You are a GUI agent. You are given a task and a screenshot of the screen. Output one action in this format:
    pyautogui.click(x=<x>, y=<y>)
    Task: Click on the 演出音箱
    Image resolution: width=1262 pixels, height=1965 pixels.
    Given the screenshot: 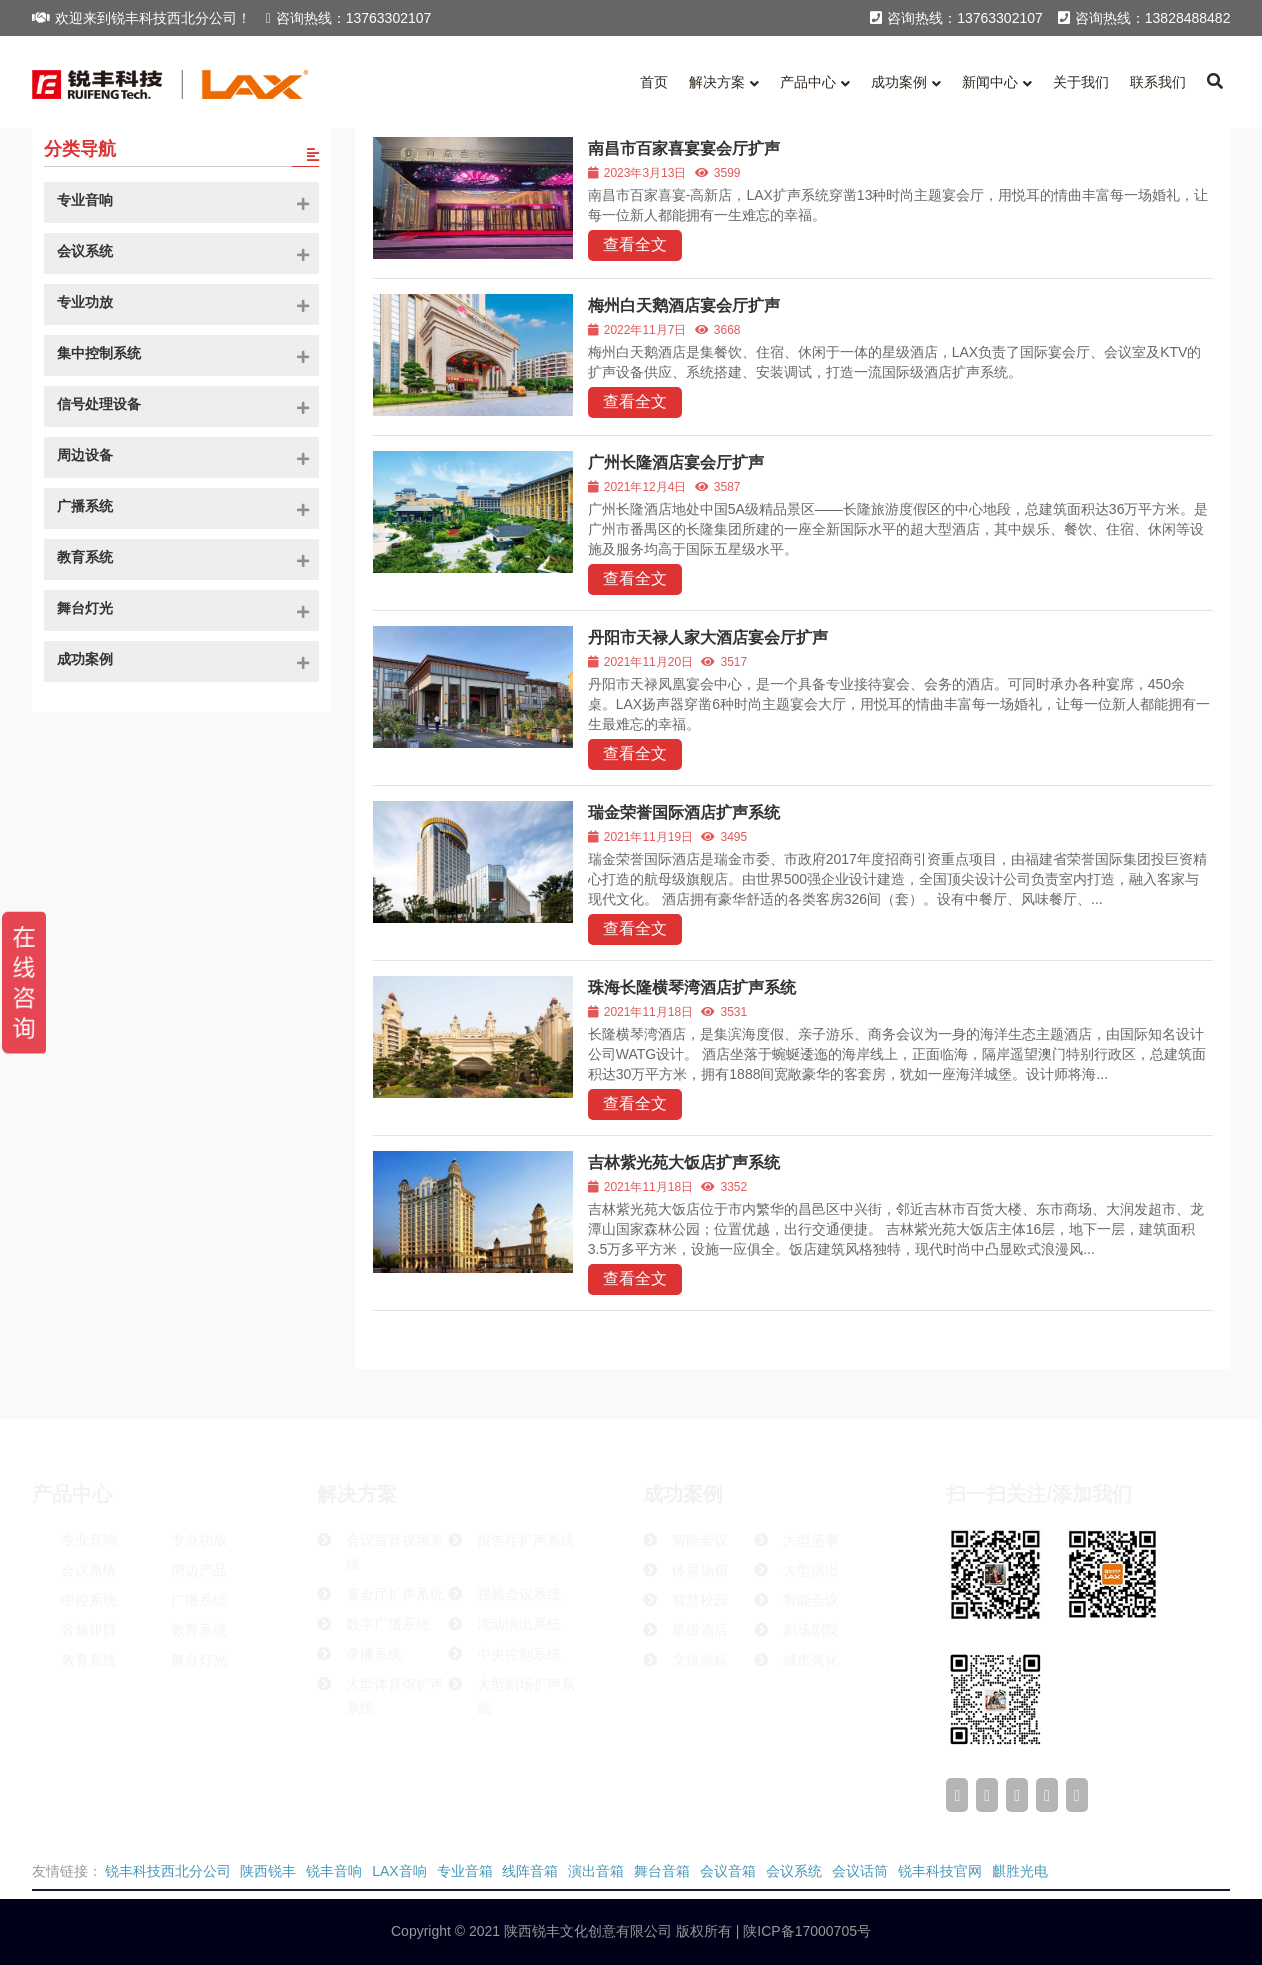 What is the action you would take?
    pyautogui.click(x=596, y=1871)
    